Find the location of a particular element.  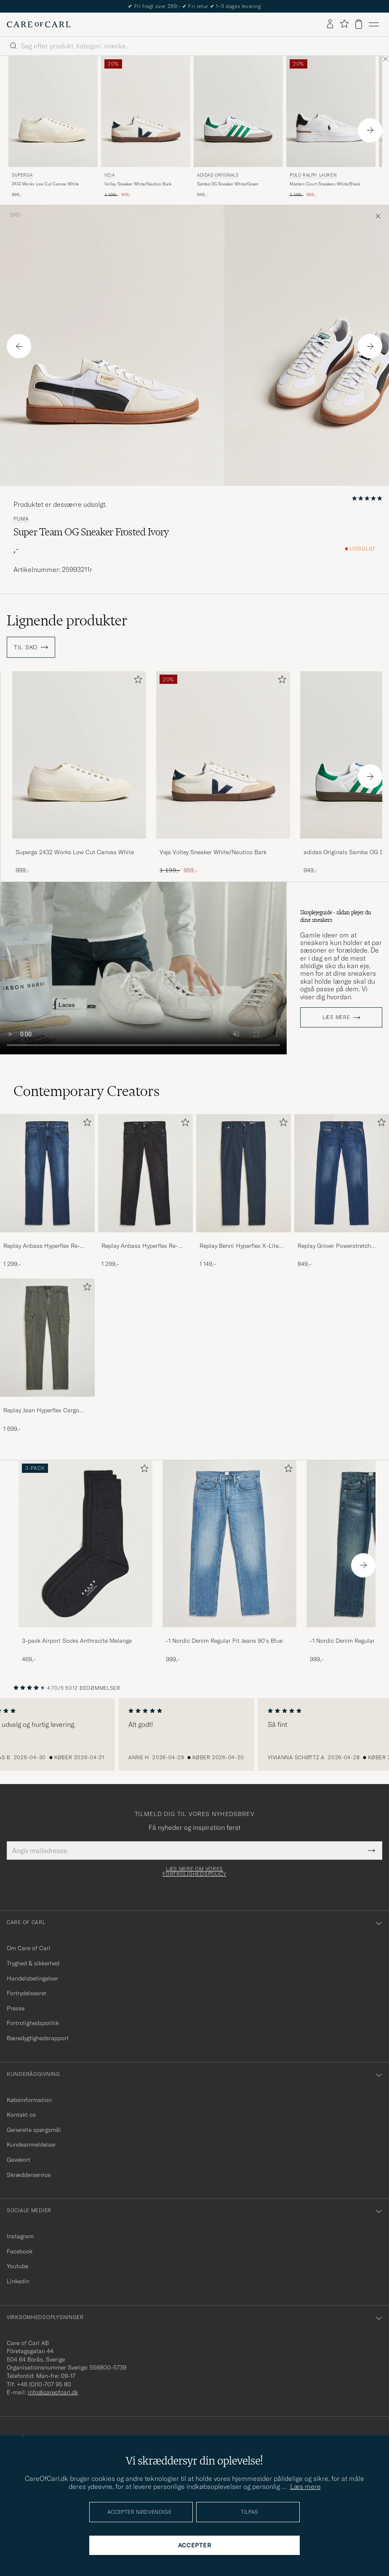

[Herre 3-pack Airport Socks Anthracite Melange] is located at coordinates (85, 1543).